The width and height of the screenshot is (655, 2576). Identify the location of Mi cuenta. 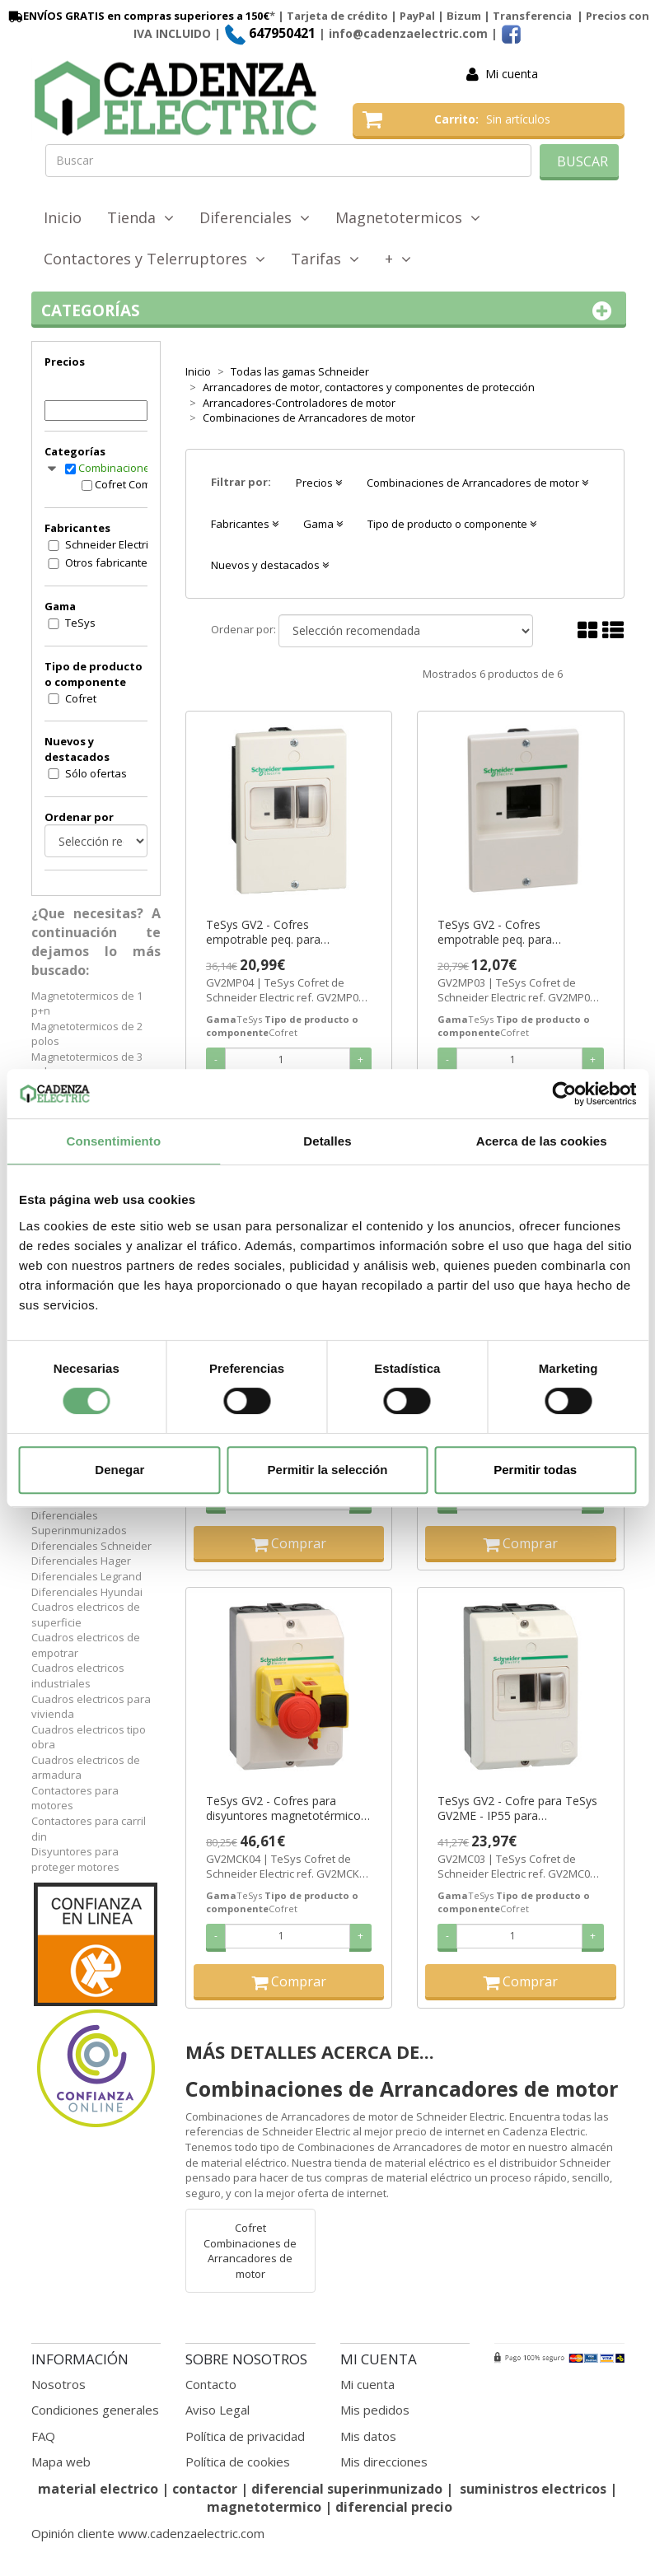
(511, 74).